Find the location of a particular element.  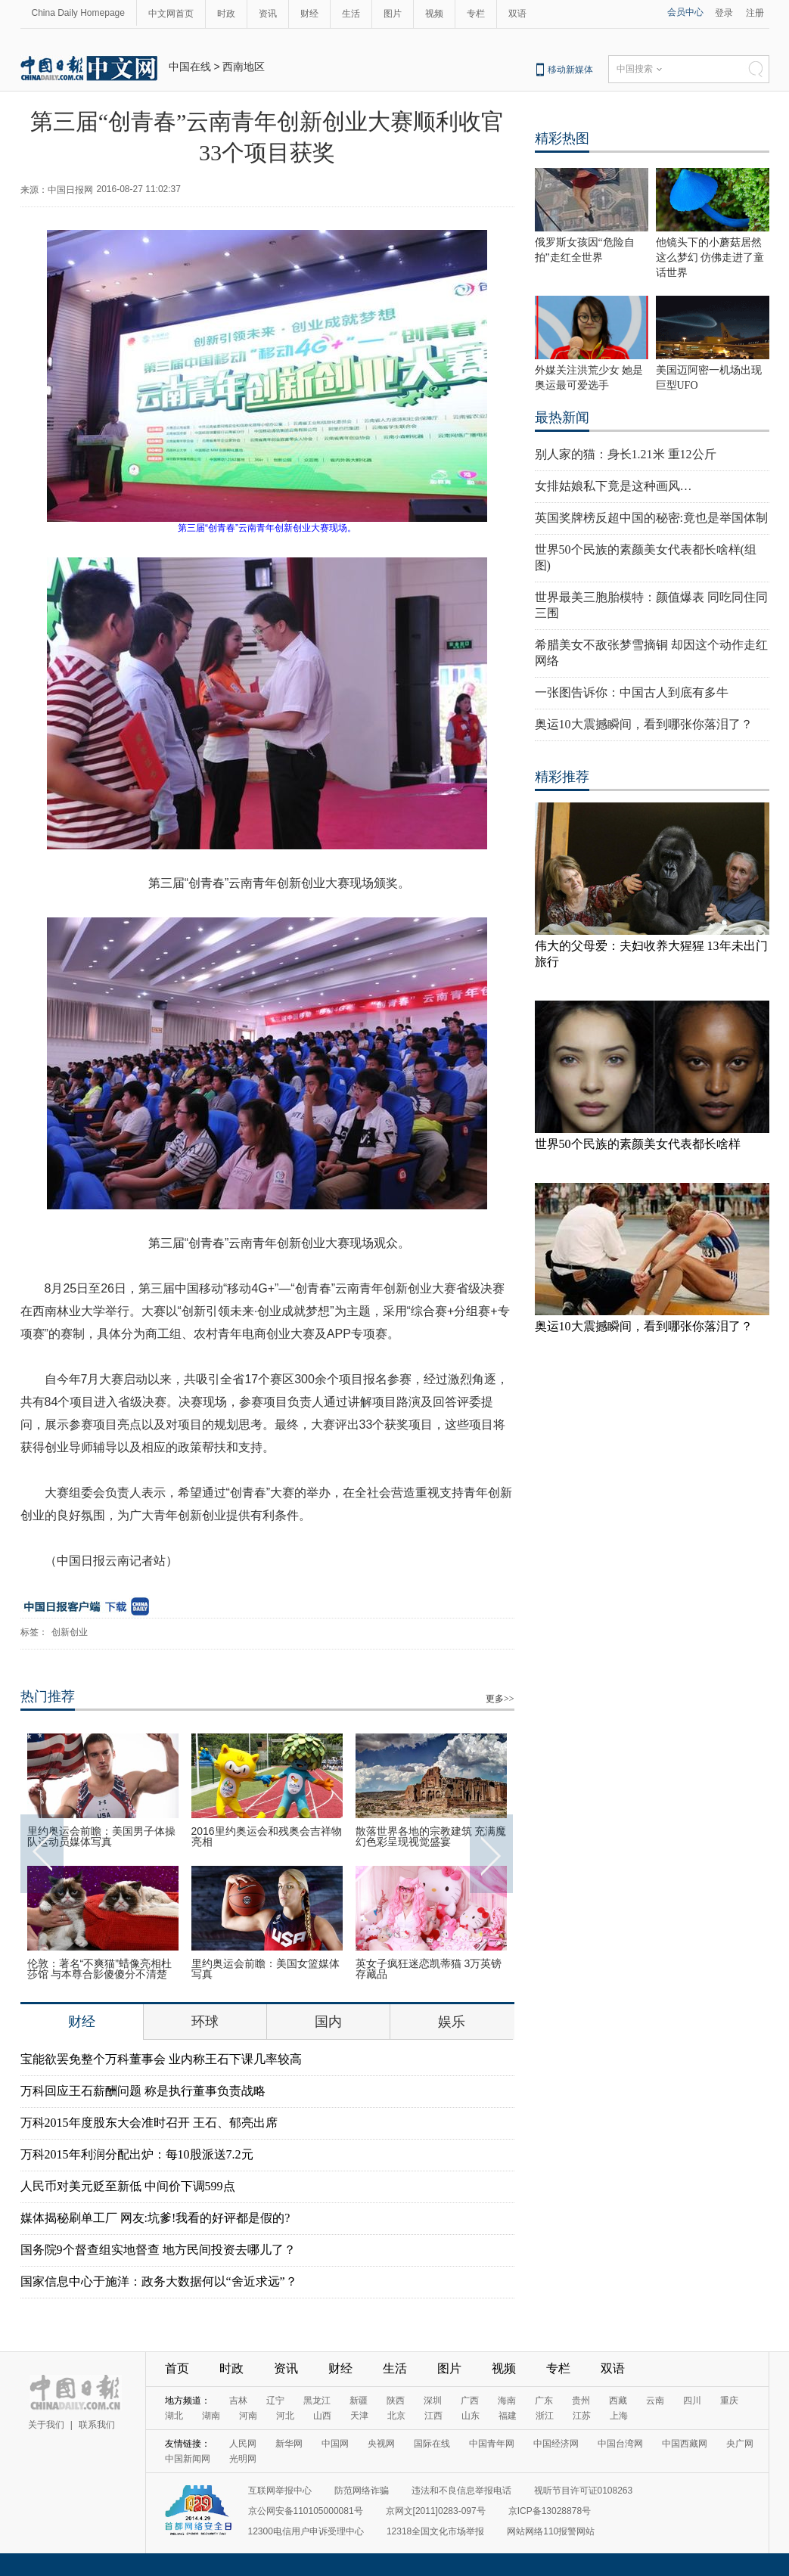

女排姑娘私下竟是这种画风… is located at coordinates (613, 486).